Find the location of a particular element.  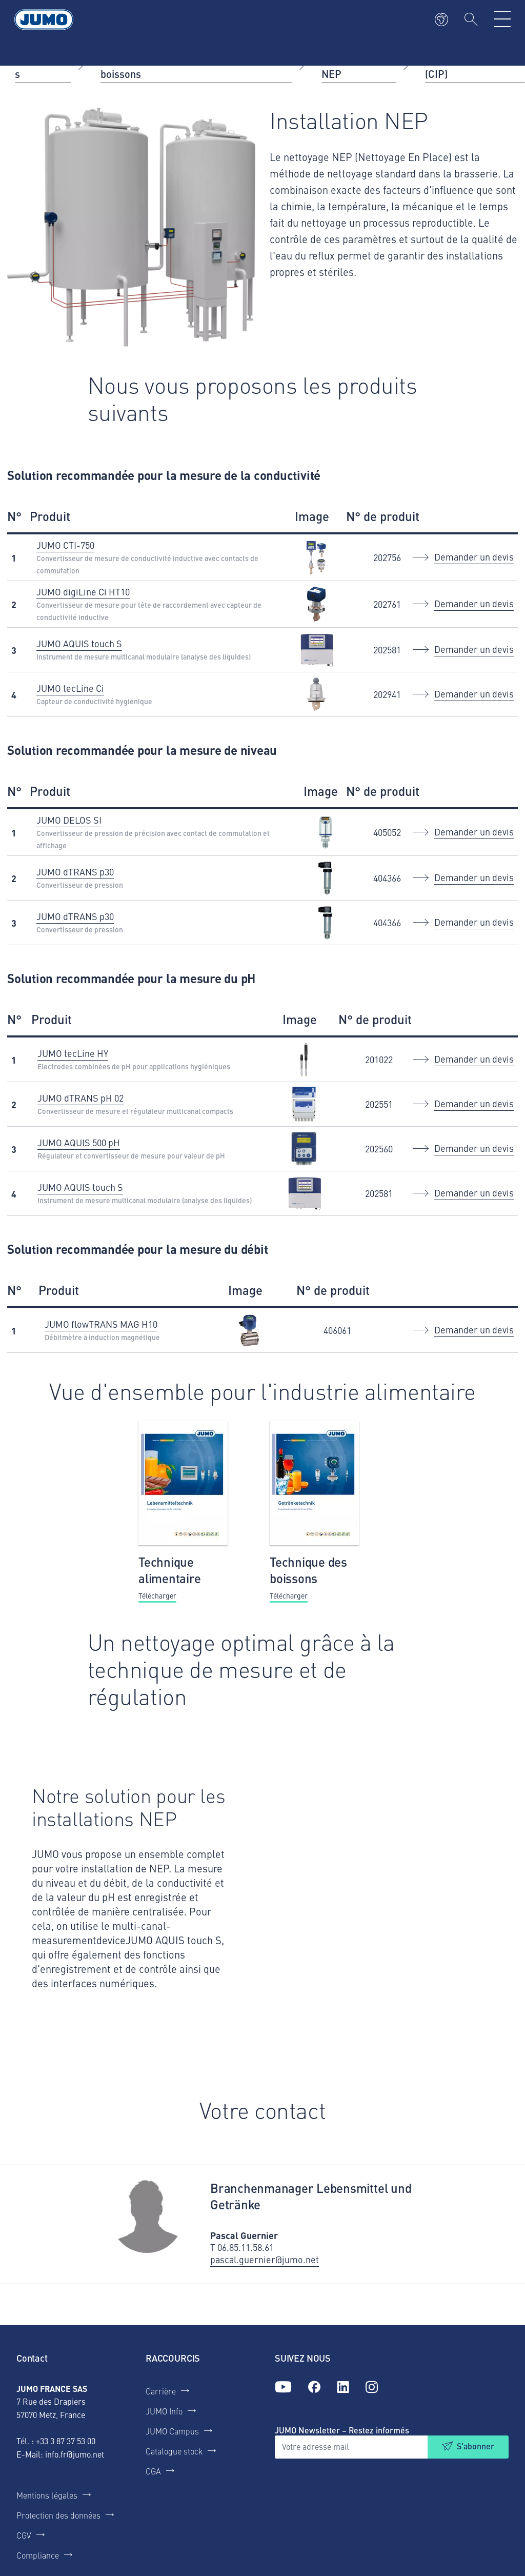

JUMO dTRANS p30 is located at coordinates (75, 871).